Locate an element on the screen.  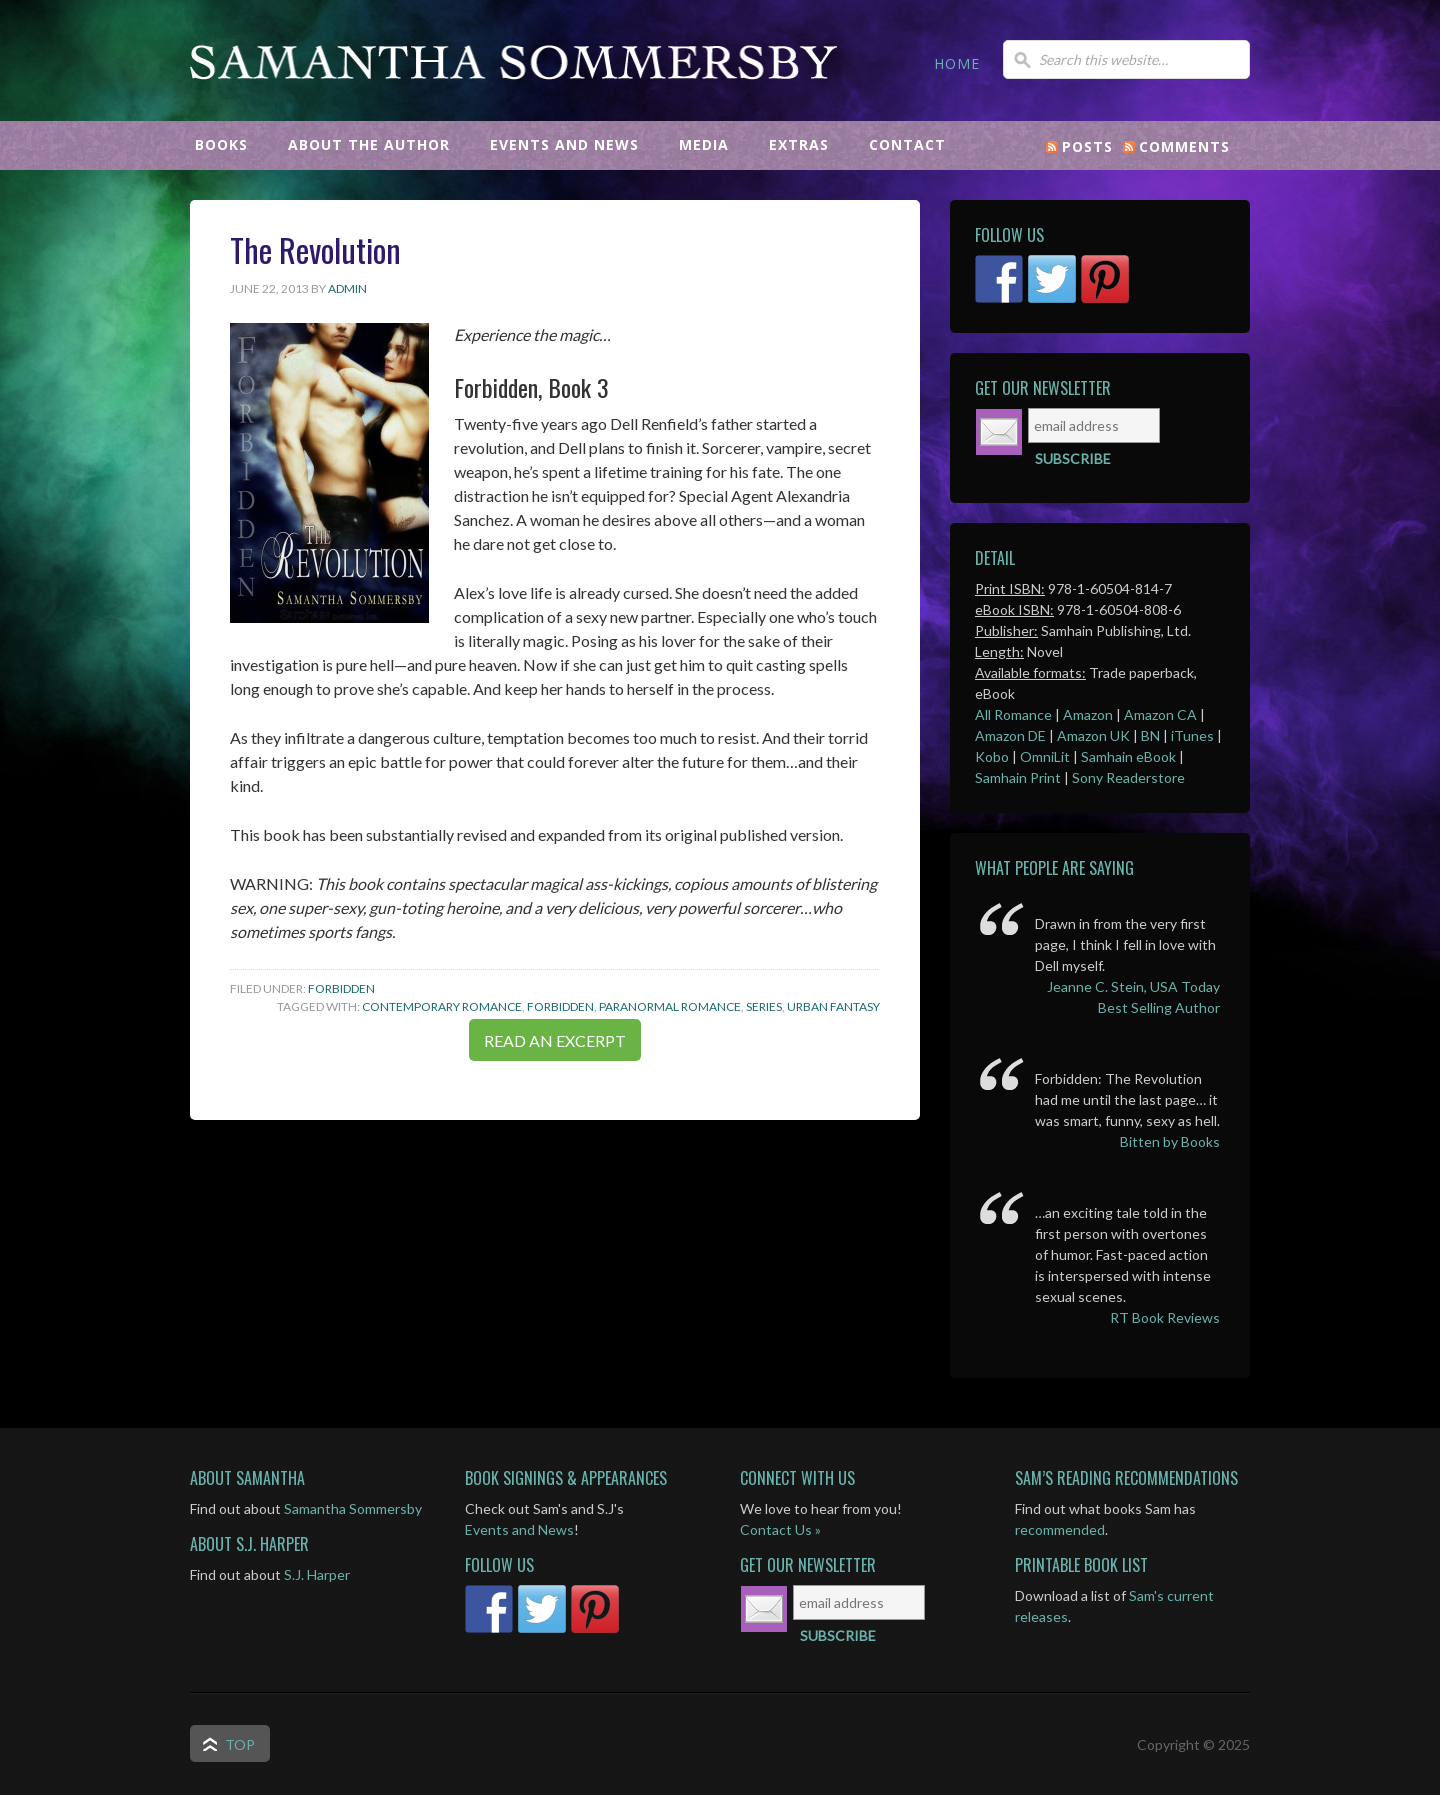
All Romance is located at coordinates (1013, 714).